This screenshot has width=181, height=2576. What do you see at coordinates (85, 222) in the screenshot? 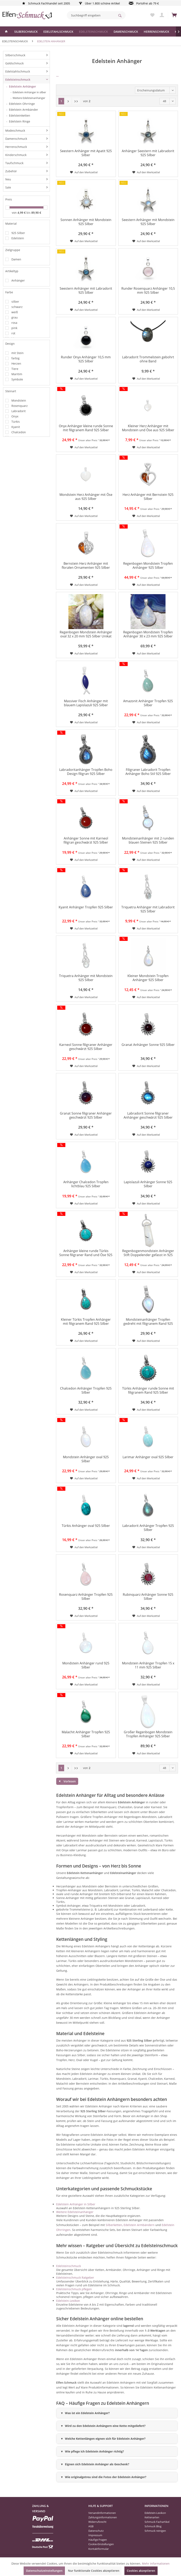
I see `Sonnen Anhänger mit Mondstein 925 Silber` at bounding box center [85, 222].